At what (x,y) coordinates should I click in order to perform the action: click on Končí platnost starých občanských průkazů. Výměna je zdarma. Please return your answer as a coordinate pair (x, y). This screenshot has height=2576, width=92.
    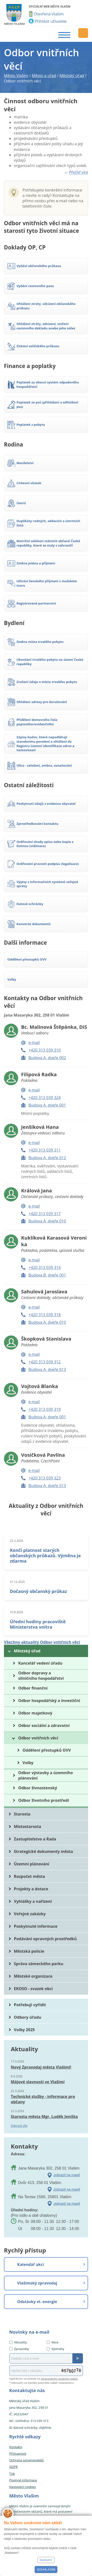
    Looking at the image, I should click on (45, 1555).